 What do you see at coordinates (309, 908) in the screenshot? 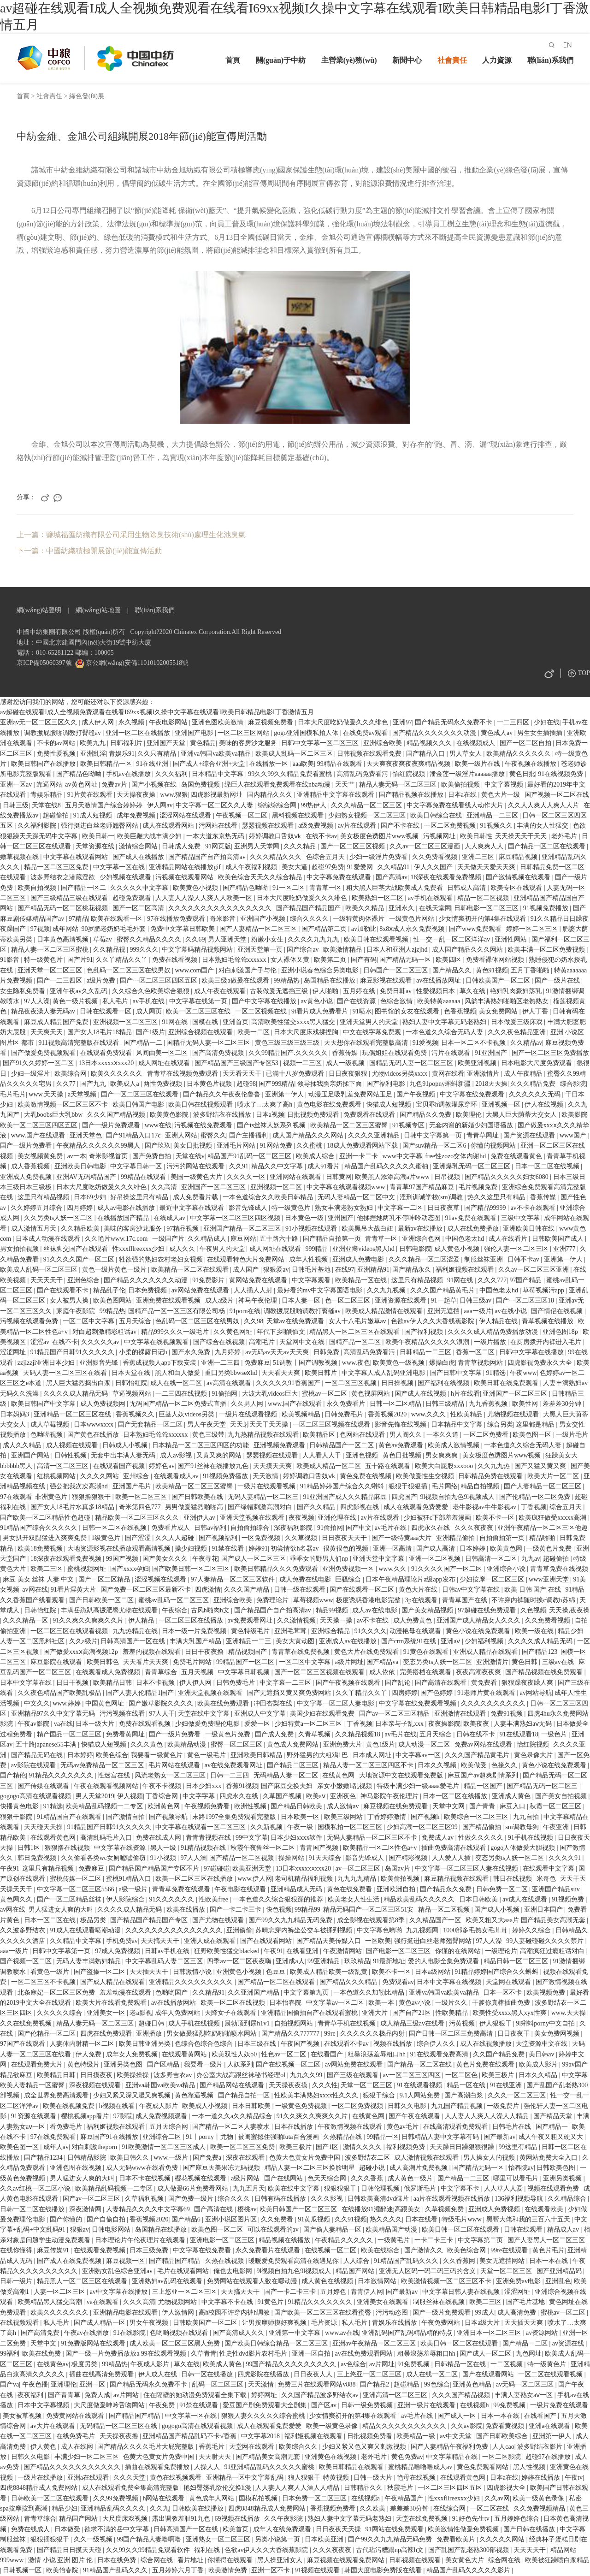
I see `国产精品国产精品国产` at bounding box center [309, 908].